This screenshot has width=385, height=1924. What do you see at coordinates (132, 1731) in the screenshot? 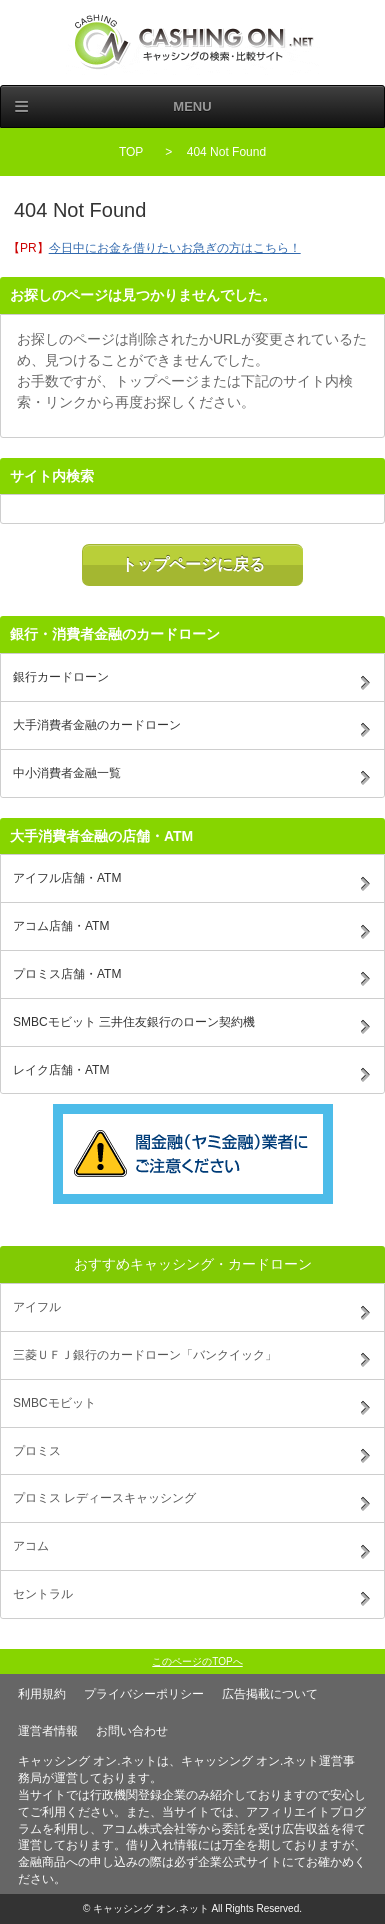
I see `お問い合わせ` at bounding box center [132, 1731].